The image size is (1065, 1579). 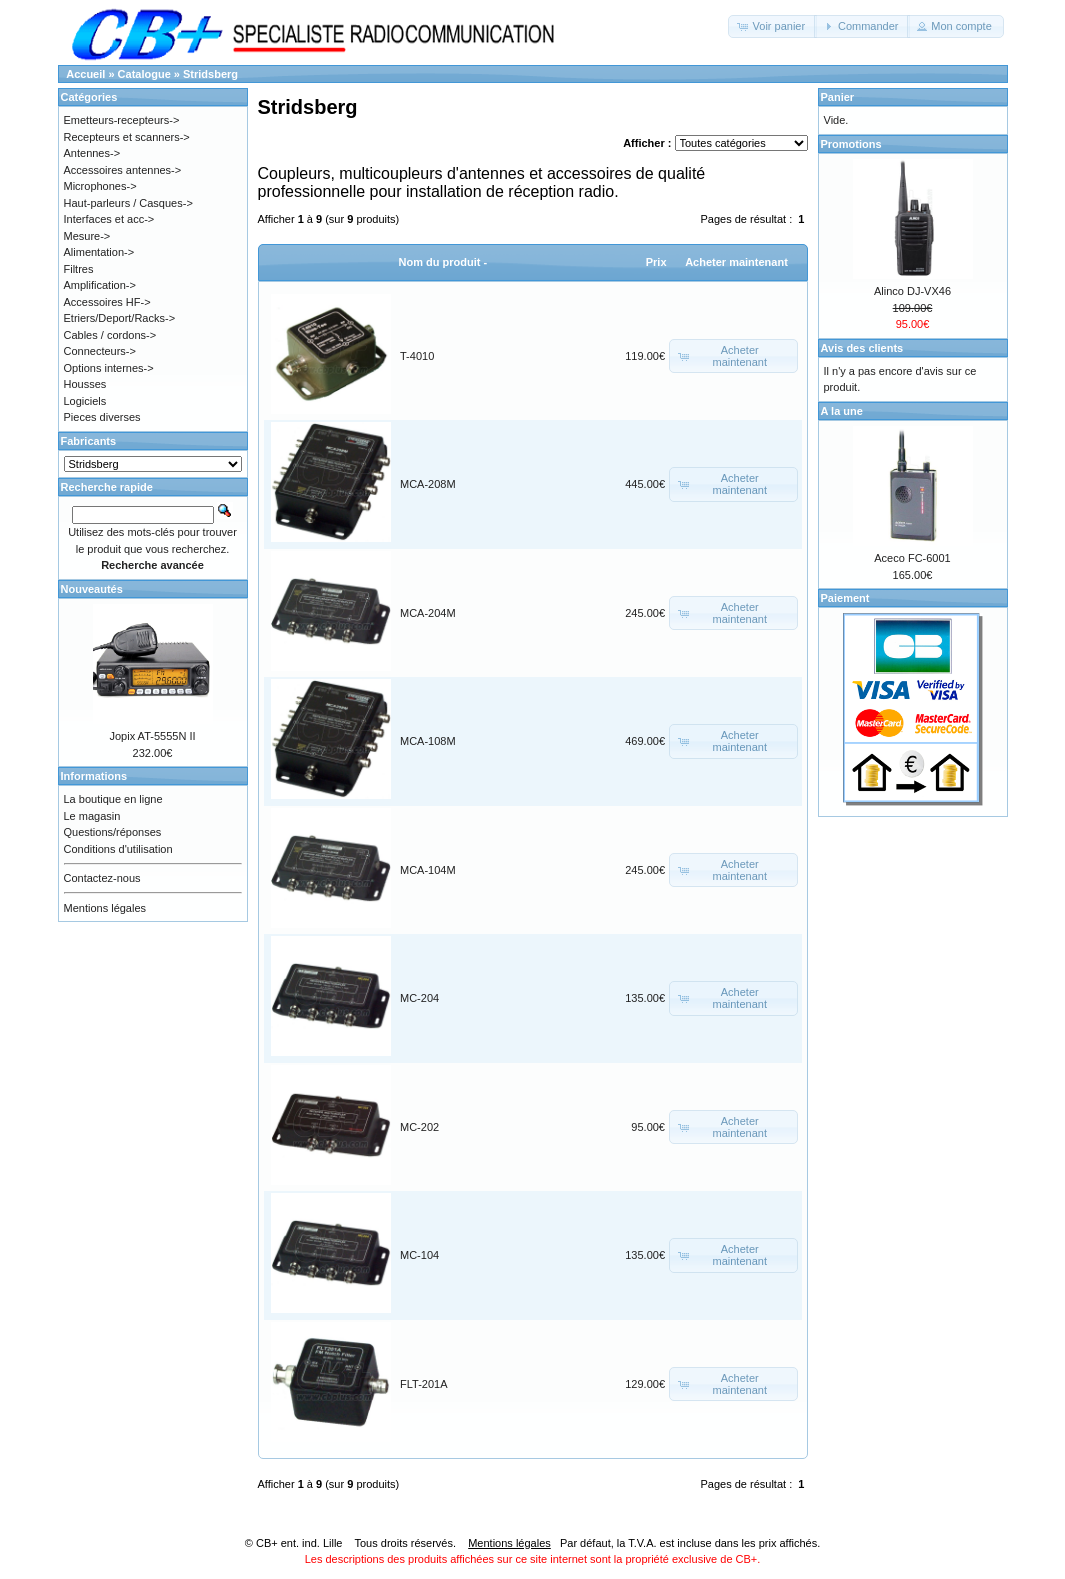 I want to click on Filtres, so click(x=79, y=269).